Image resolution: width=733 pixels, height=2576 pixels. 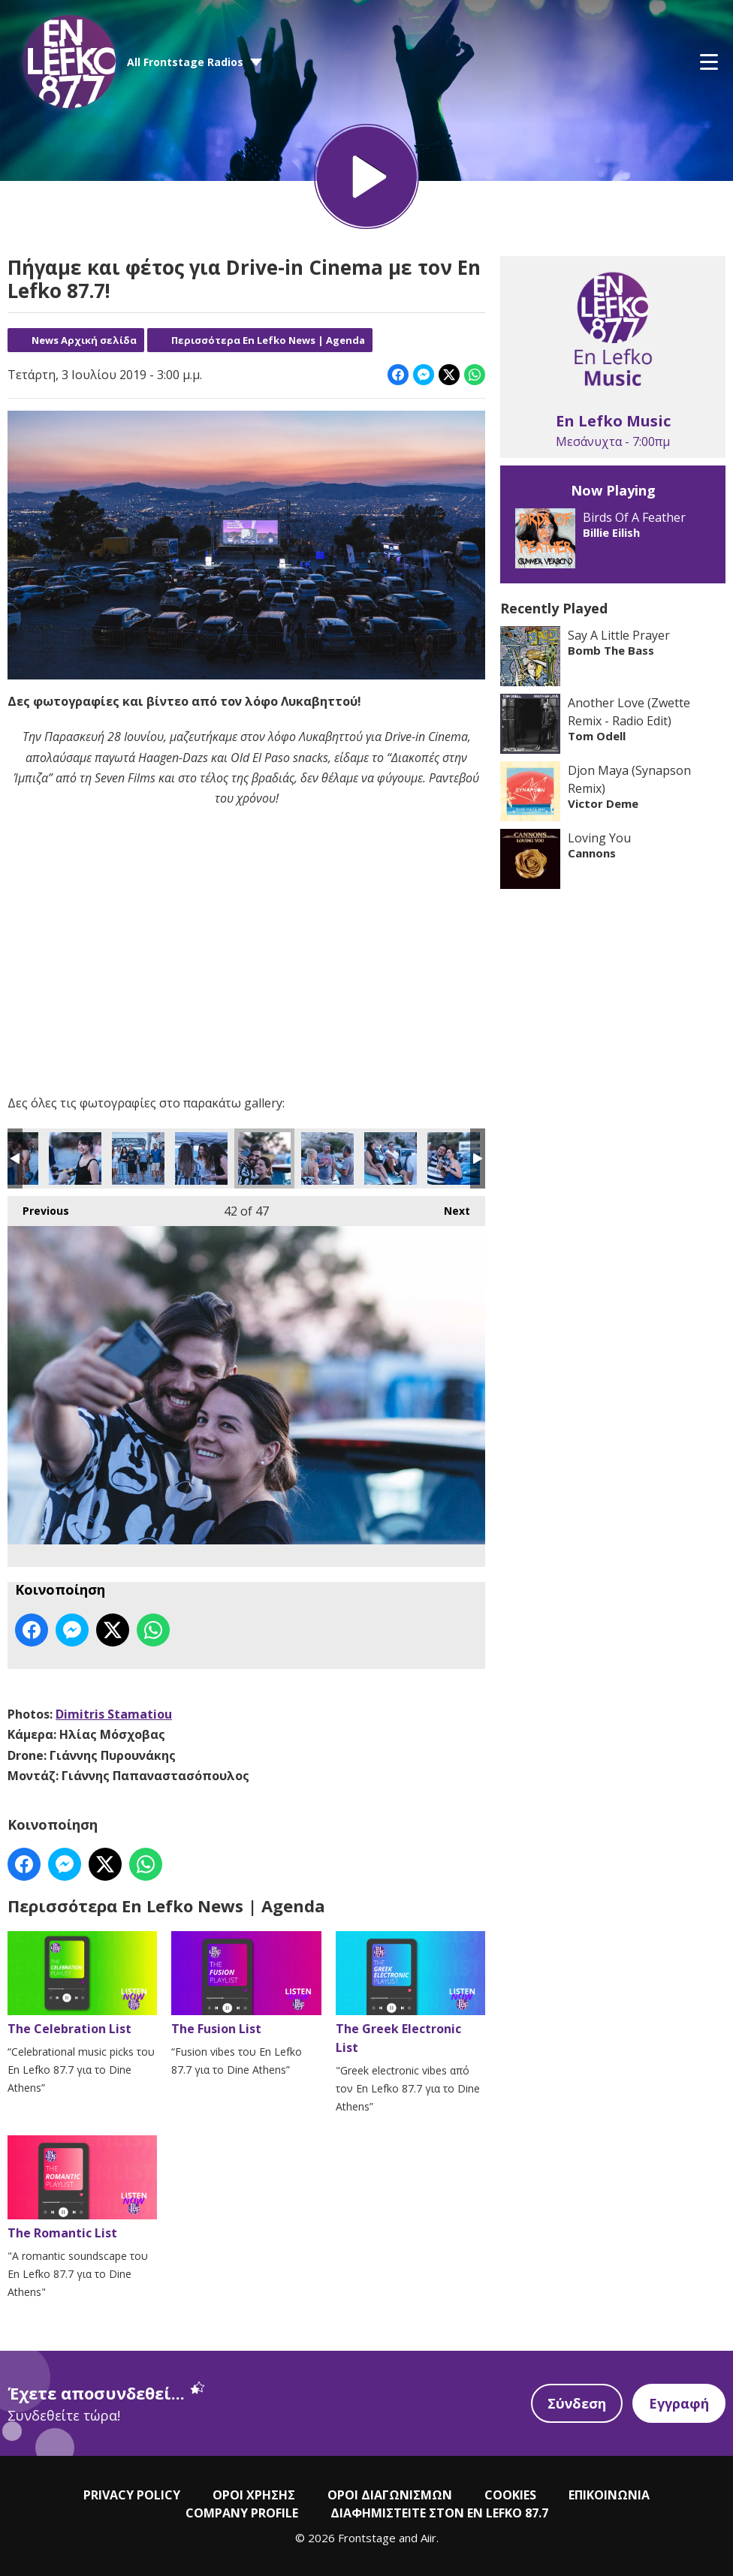 What do you see at coordinates (242, 2513) in the screenshot?
I see `COMPANY PROFILE` at bounding box center [242, 2513].